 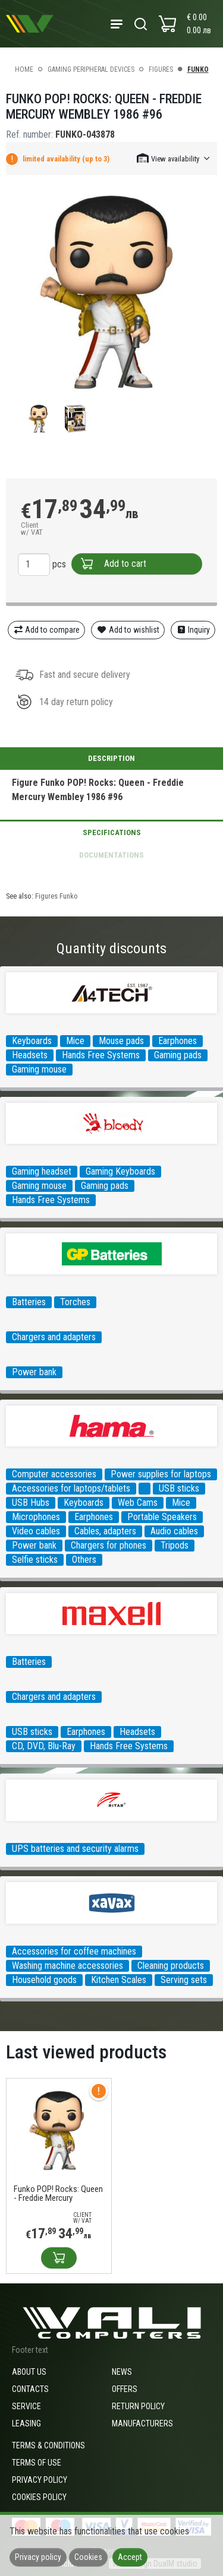 What do you see at coordinates (130, 2557) in the screenshot?
I see `Accept` at bounding box center [130, 2557].